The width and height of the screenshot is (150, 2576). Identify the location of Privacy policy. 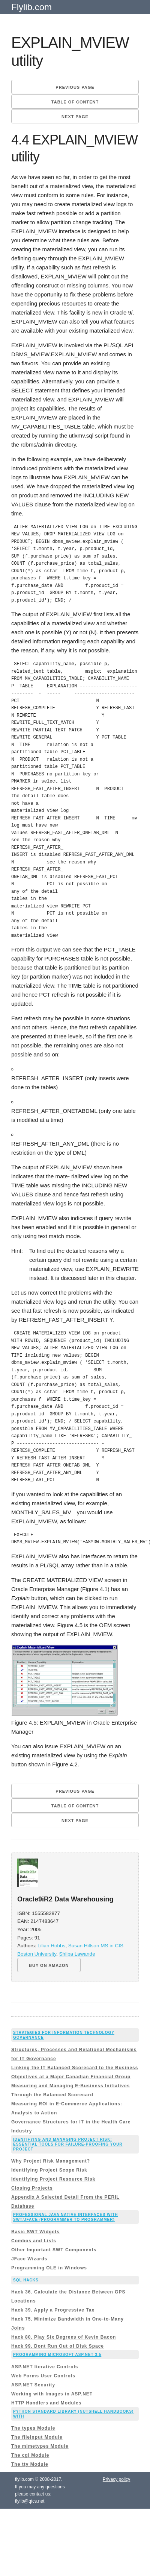
(116, 2479).